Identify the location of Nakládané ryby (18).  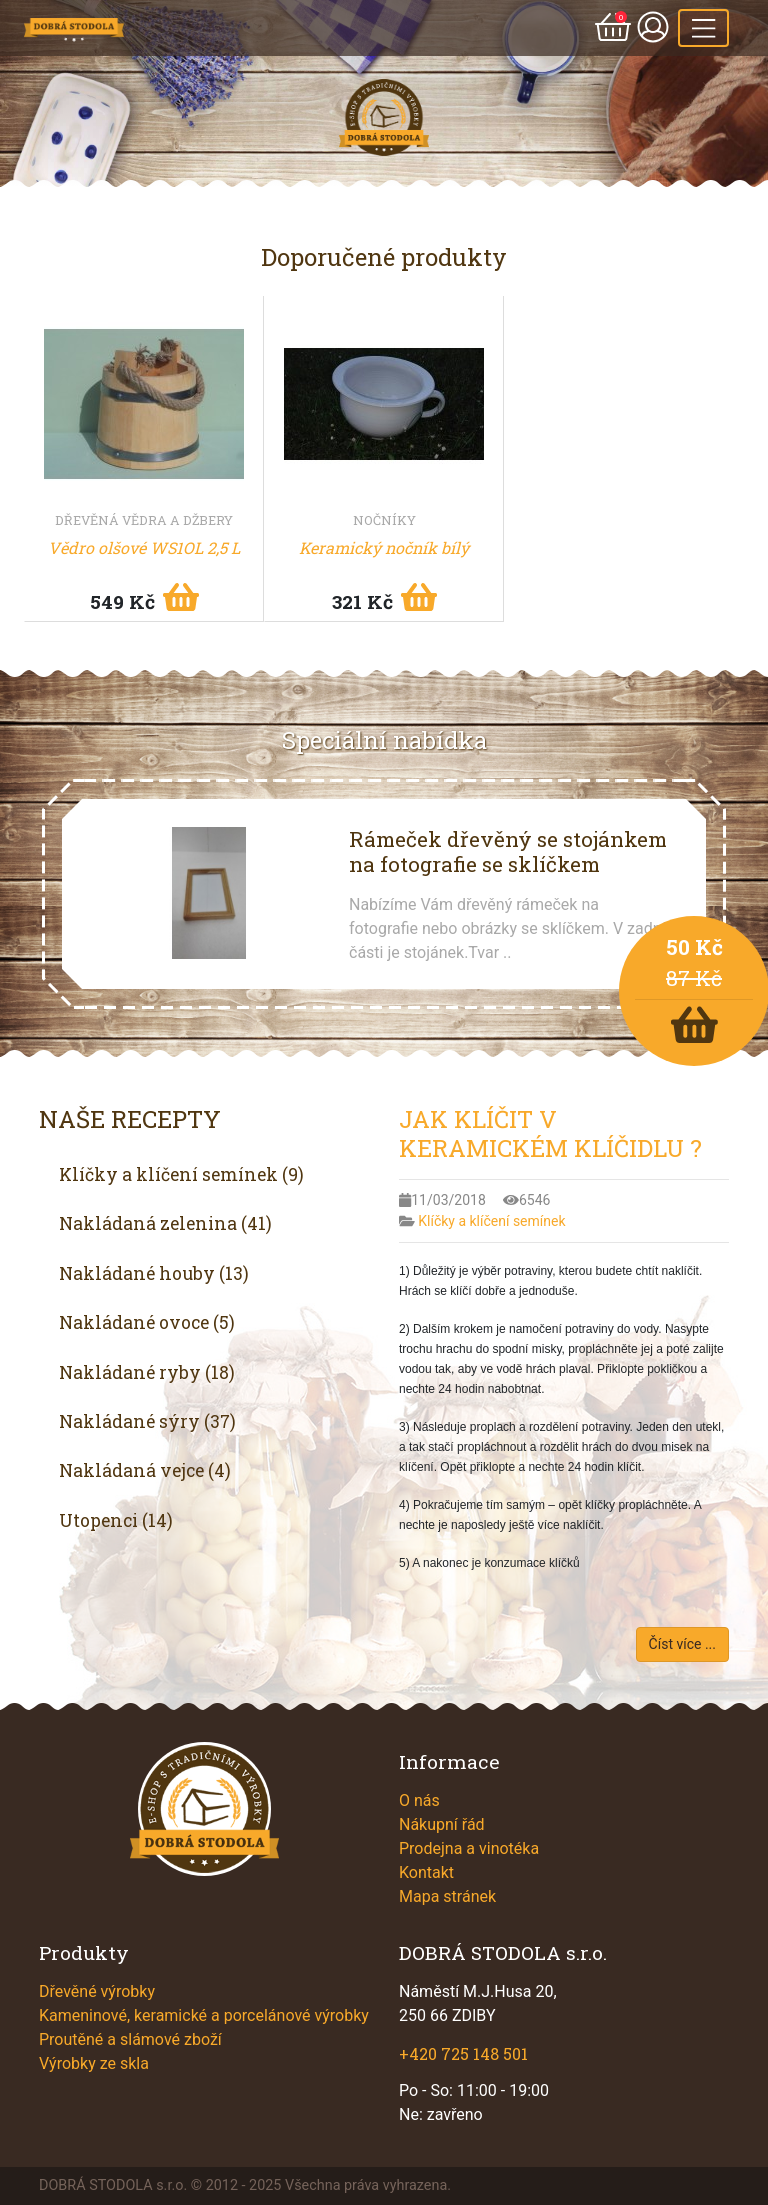
(147, 1372).